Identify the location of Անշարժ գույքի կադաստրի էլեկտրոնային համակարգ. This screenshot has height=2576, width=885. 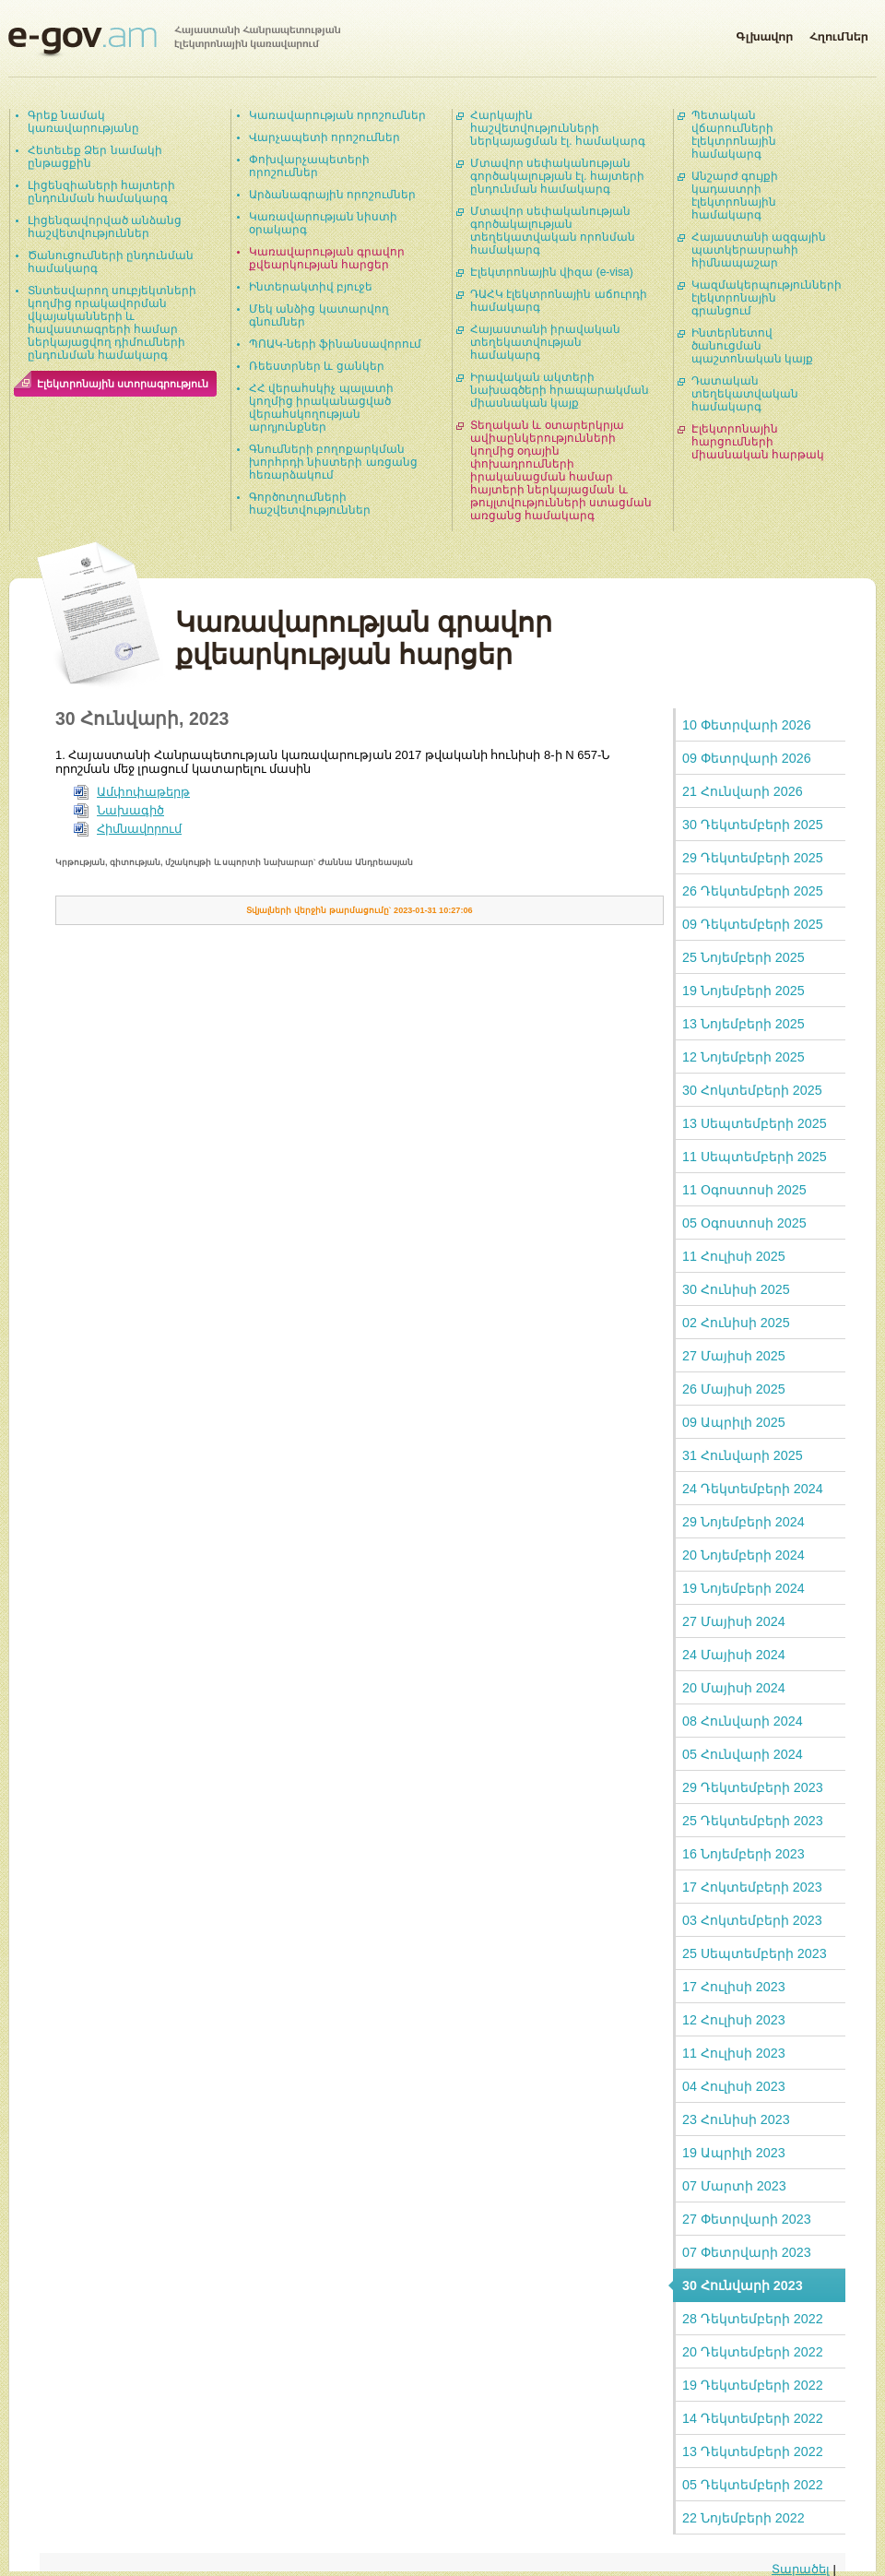
(734, 195).